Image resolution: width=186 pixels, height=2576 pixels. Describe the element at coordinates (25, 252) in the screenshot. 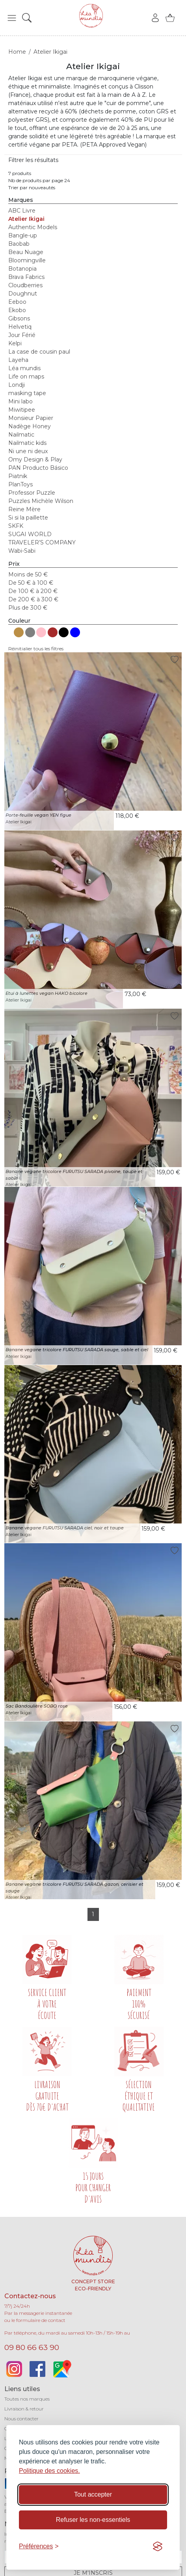

I see `Beau Nuage` at that location.